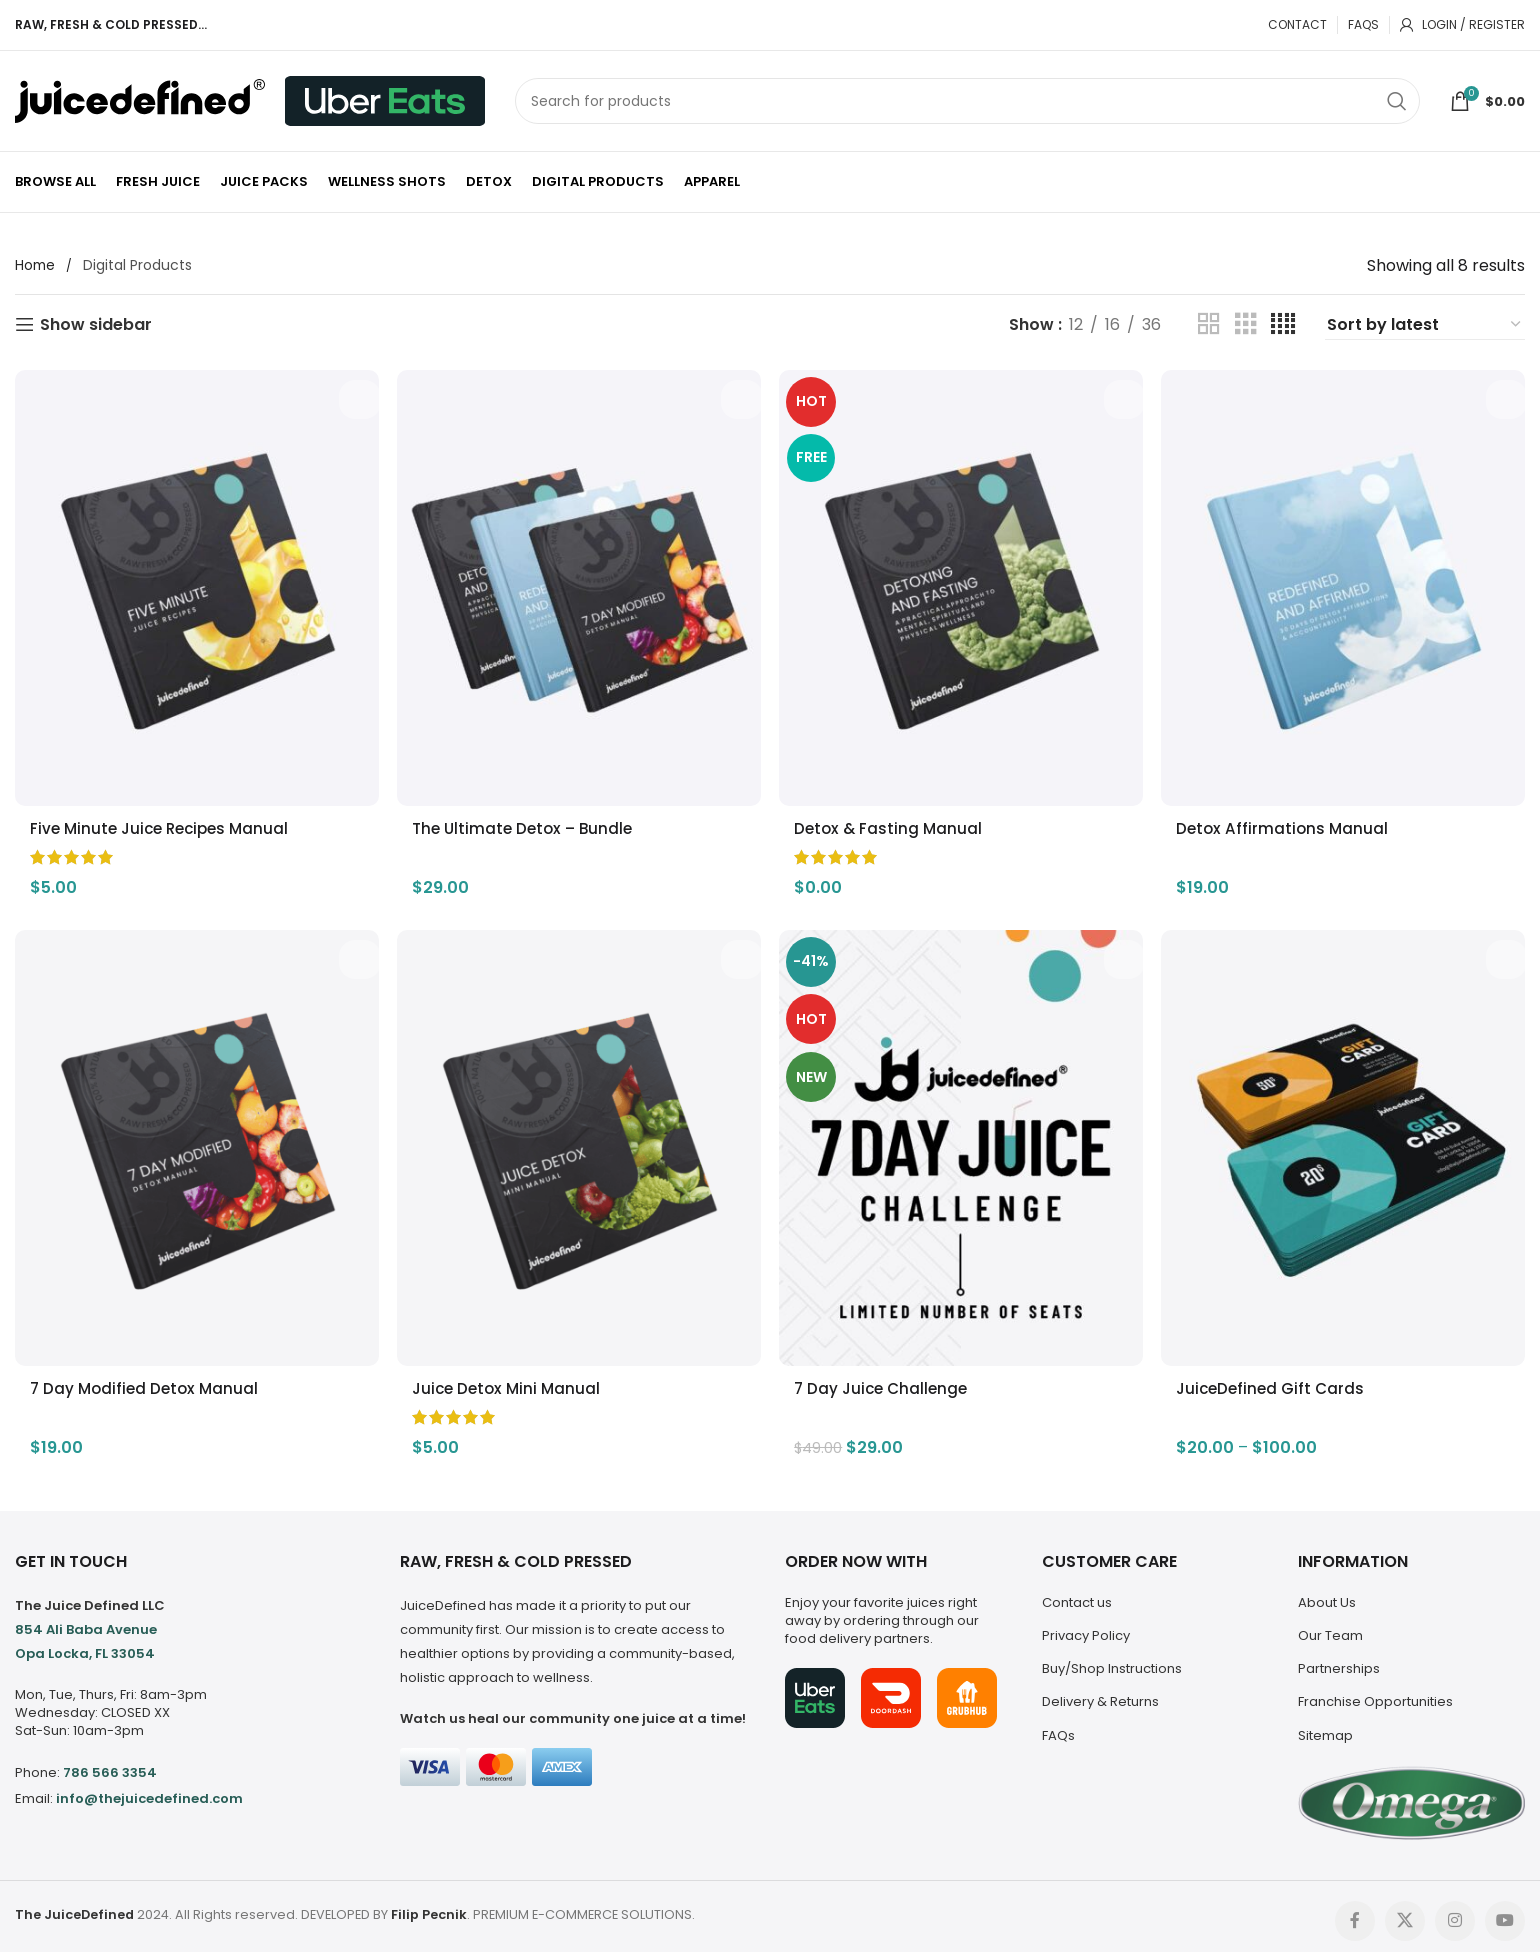 Image resolution: width=1540 pixels, height=1952 pixels. What do you see at coordinates (149, 1789) in the screenshot?
I see `info@thejuicedefined.com` at bounding box center [149, 1789].